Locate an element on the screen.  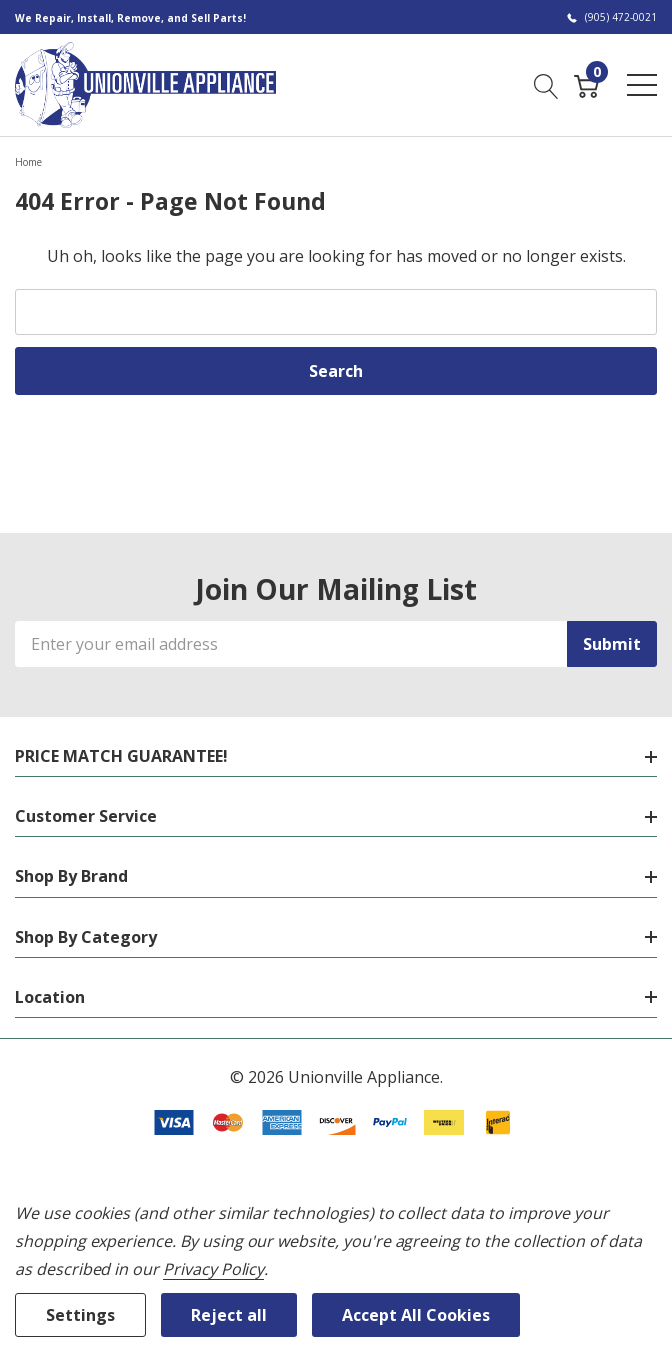
[Search button] is located at coordinates (546, 84).